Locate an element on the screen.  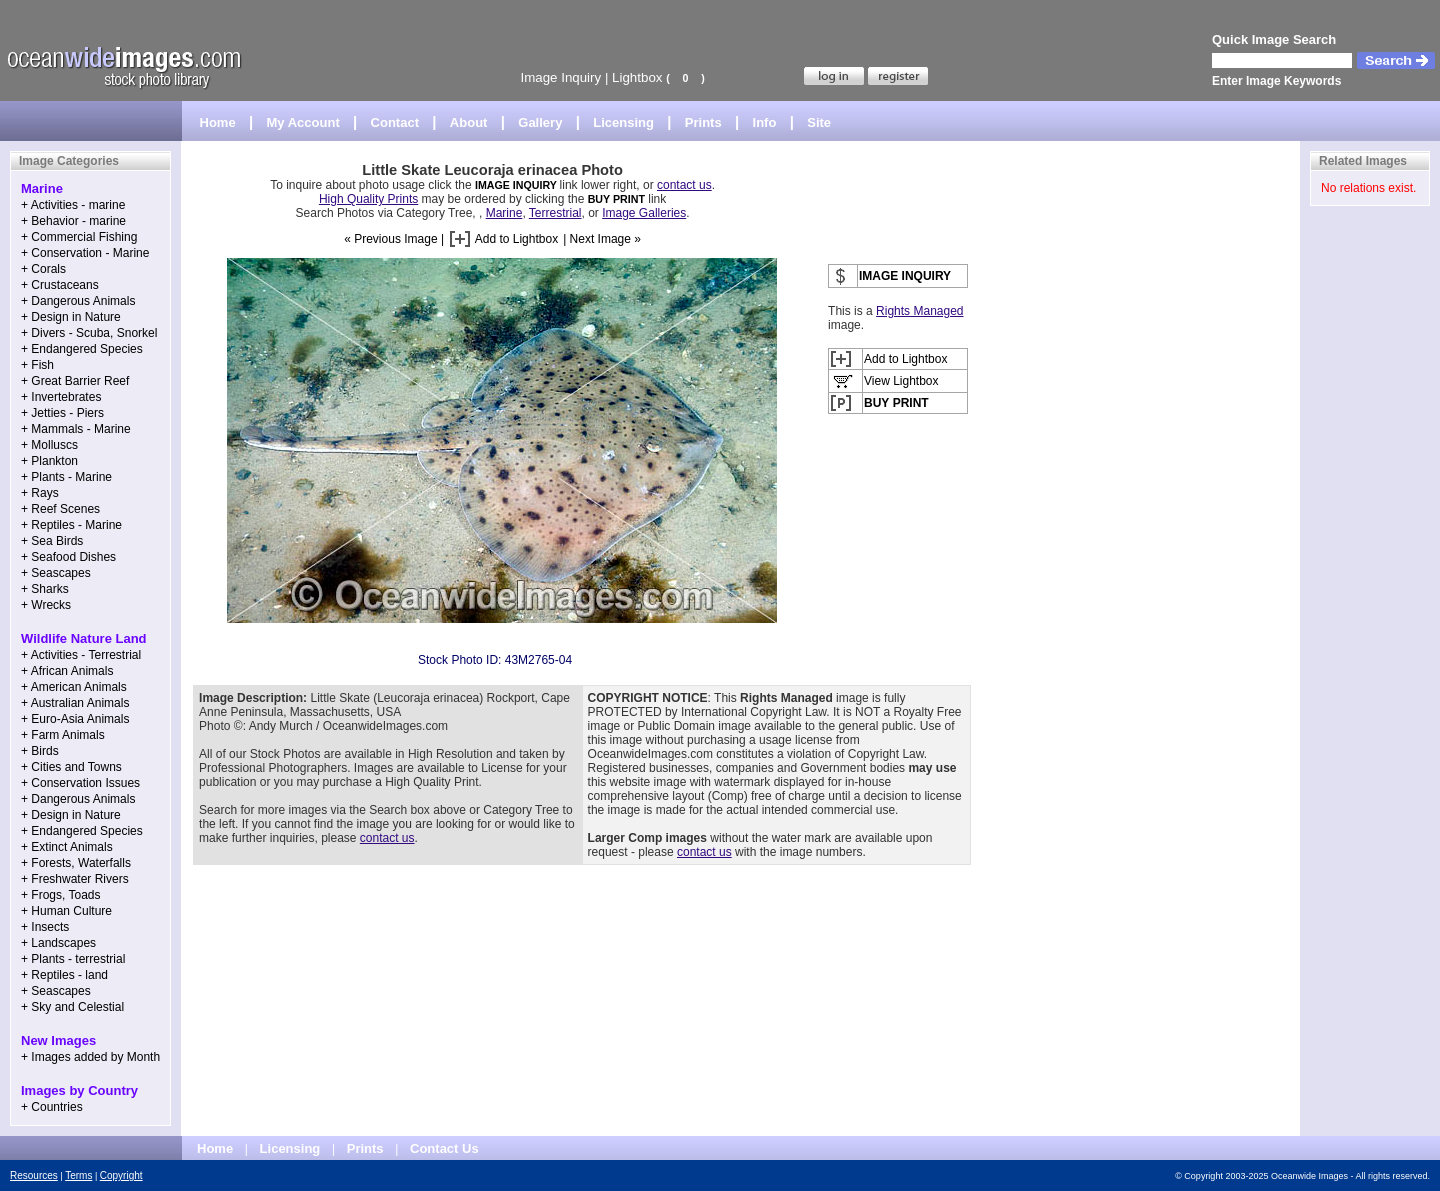
Info is located at coordinates (765, 122).